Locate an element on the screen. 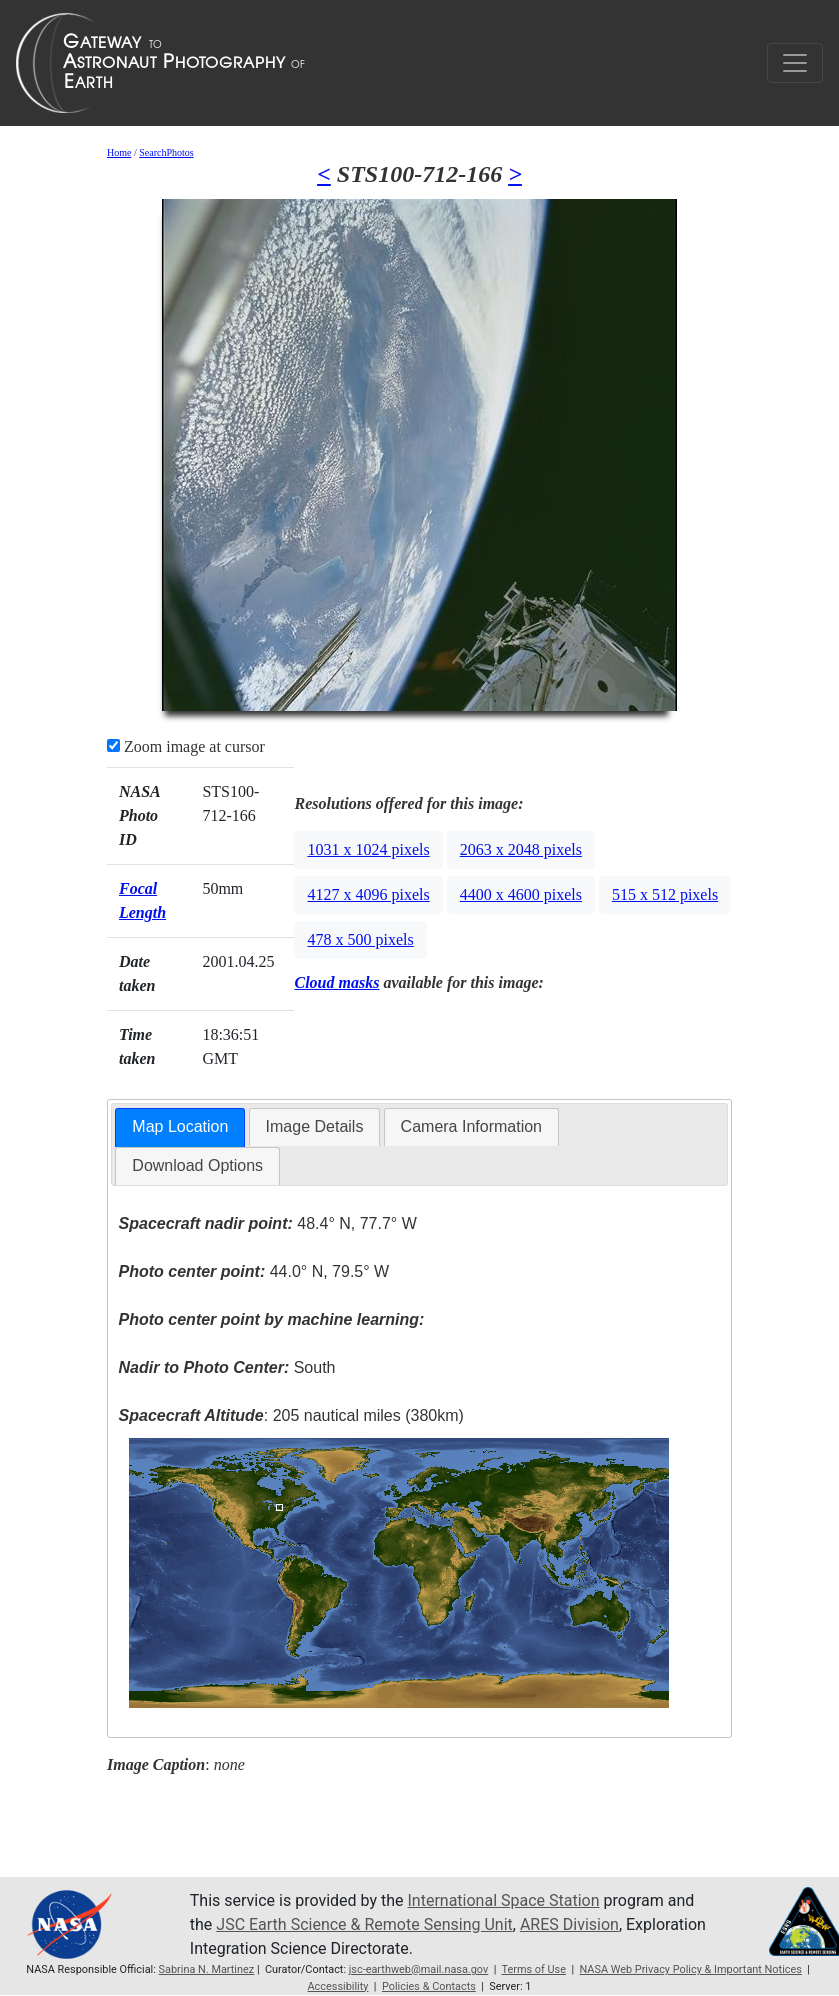  Home is located at coordinates (119, 152).